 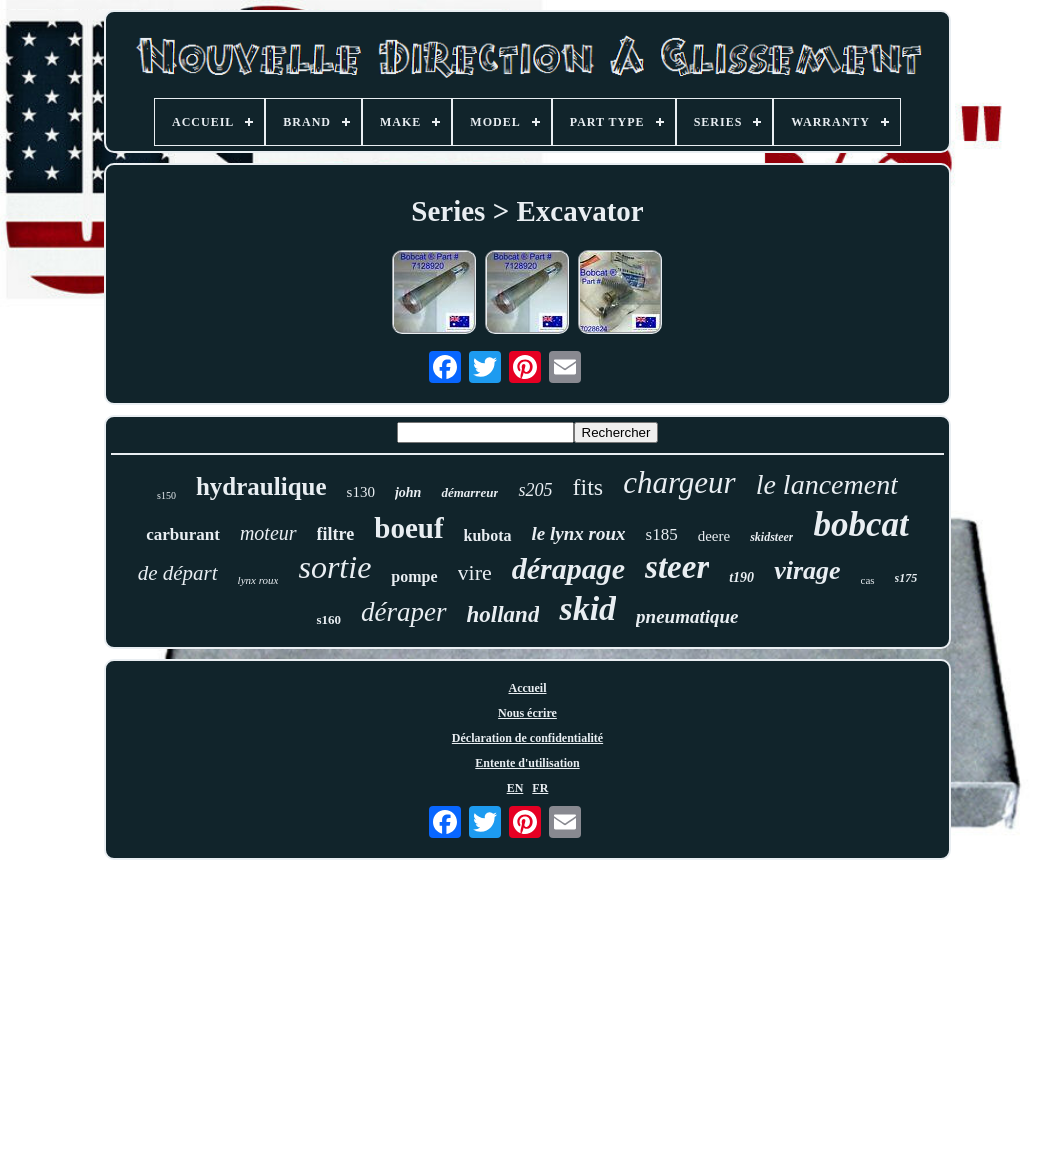 What do you see at coordinates (587, 608) in the screenshot?
I see `skid` at bounding box center [587, 608].